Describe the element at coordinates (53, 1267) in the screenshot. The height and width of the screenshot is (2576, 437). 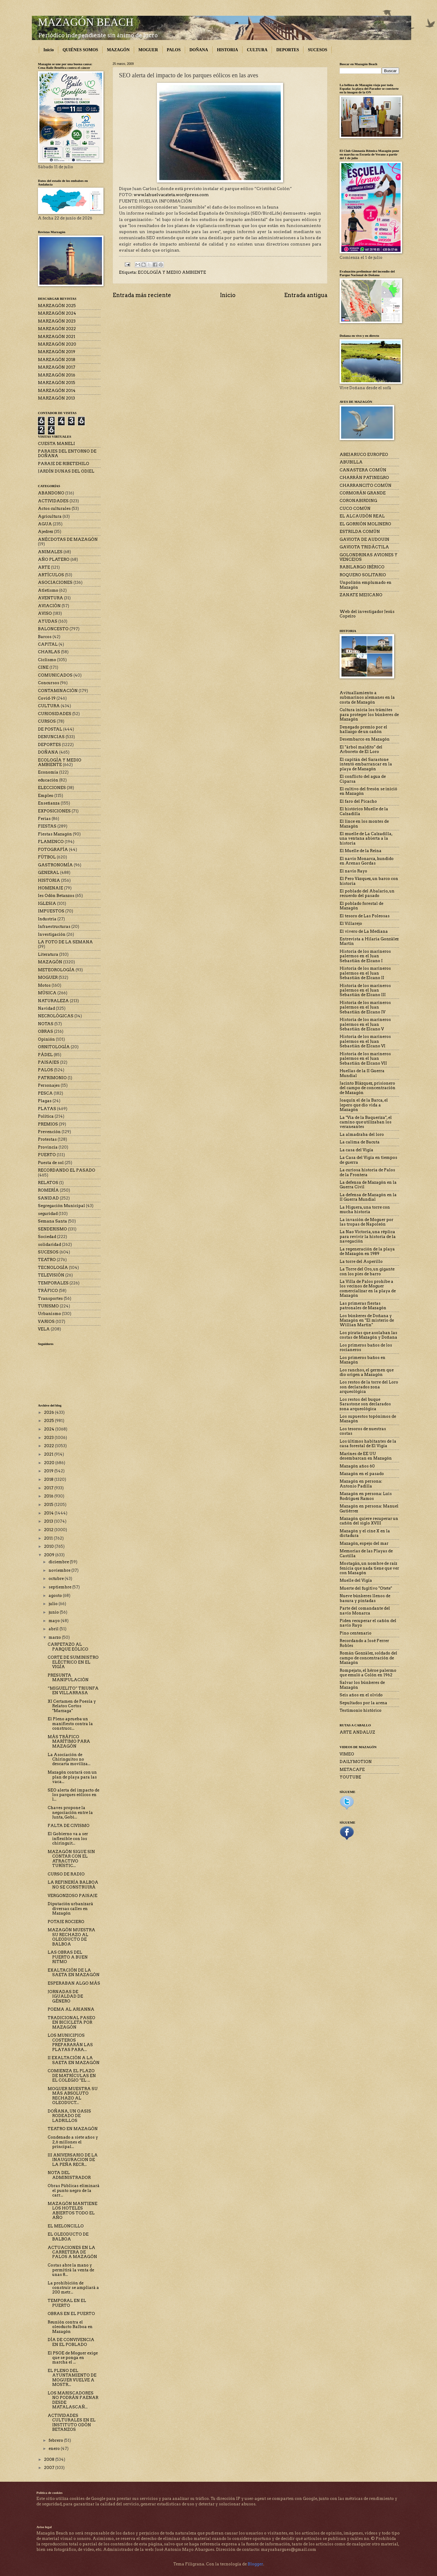
I see `TECNOLOGÍA` at that location.